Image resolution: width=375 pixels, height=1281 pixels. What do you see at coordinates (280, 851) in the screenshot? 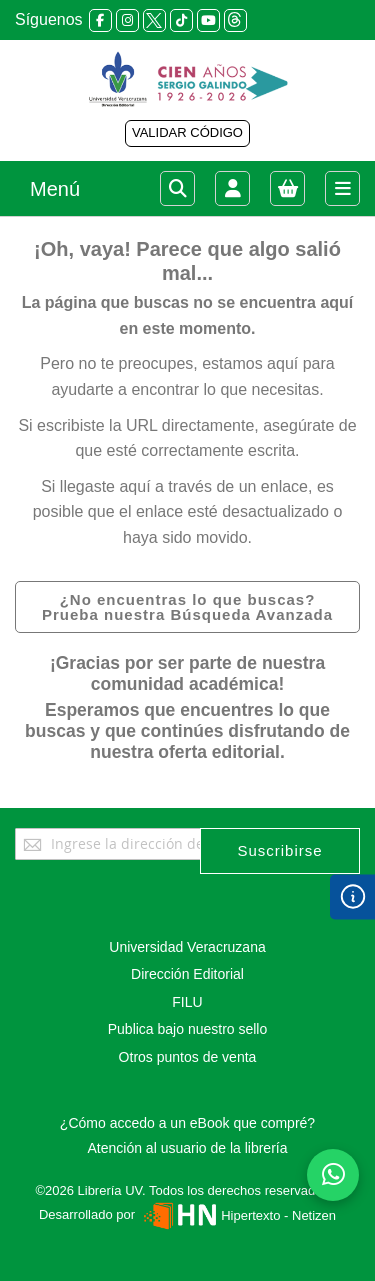
I see `[Subscribe]` at bounding box center [280, 851].